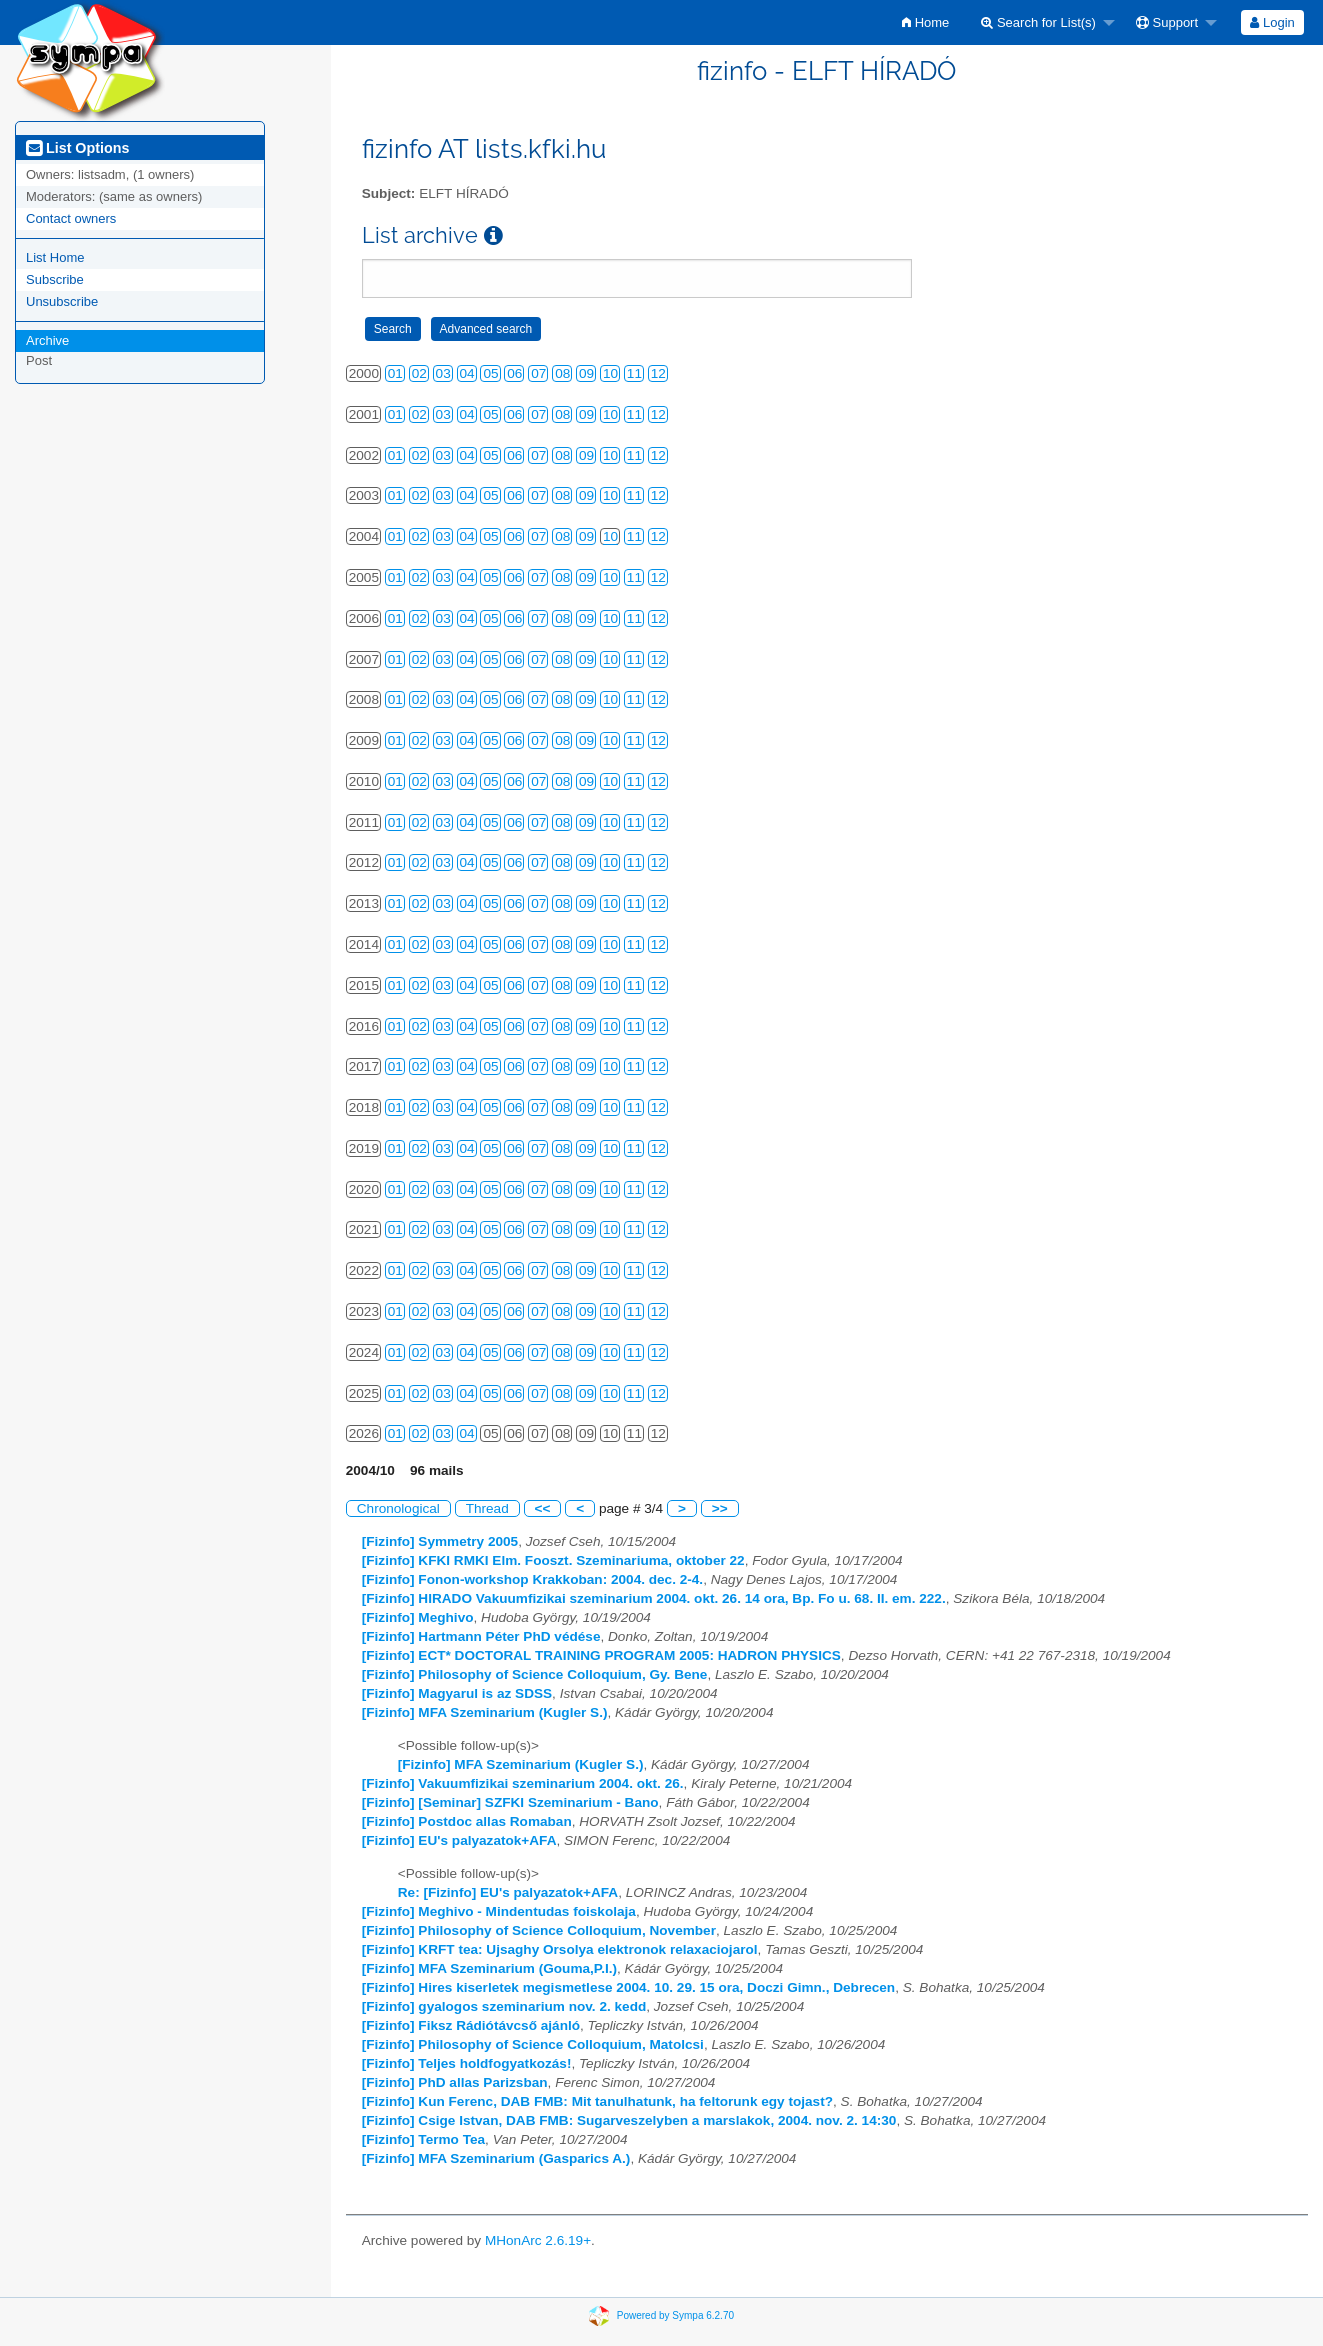  Describe the element at coordinates (77, 148) in the screenshot. I see `List Options` at that location.